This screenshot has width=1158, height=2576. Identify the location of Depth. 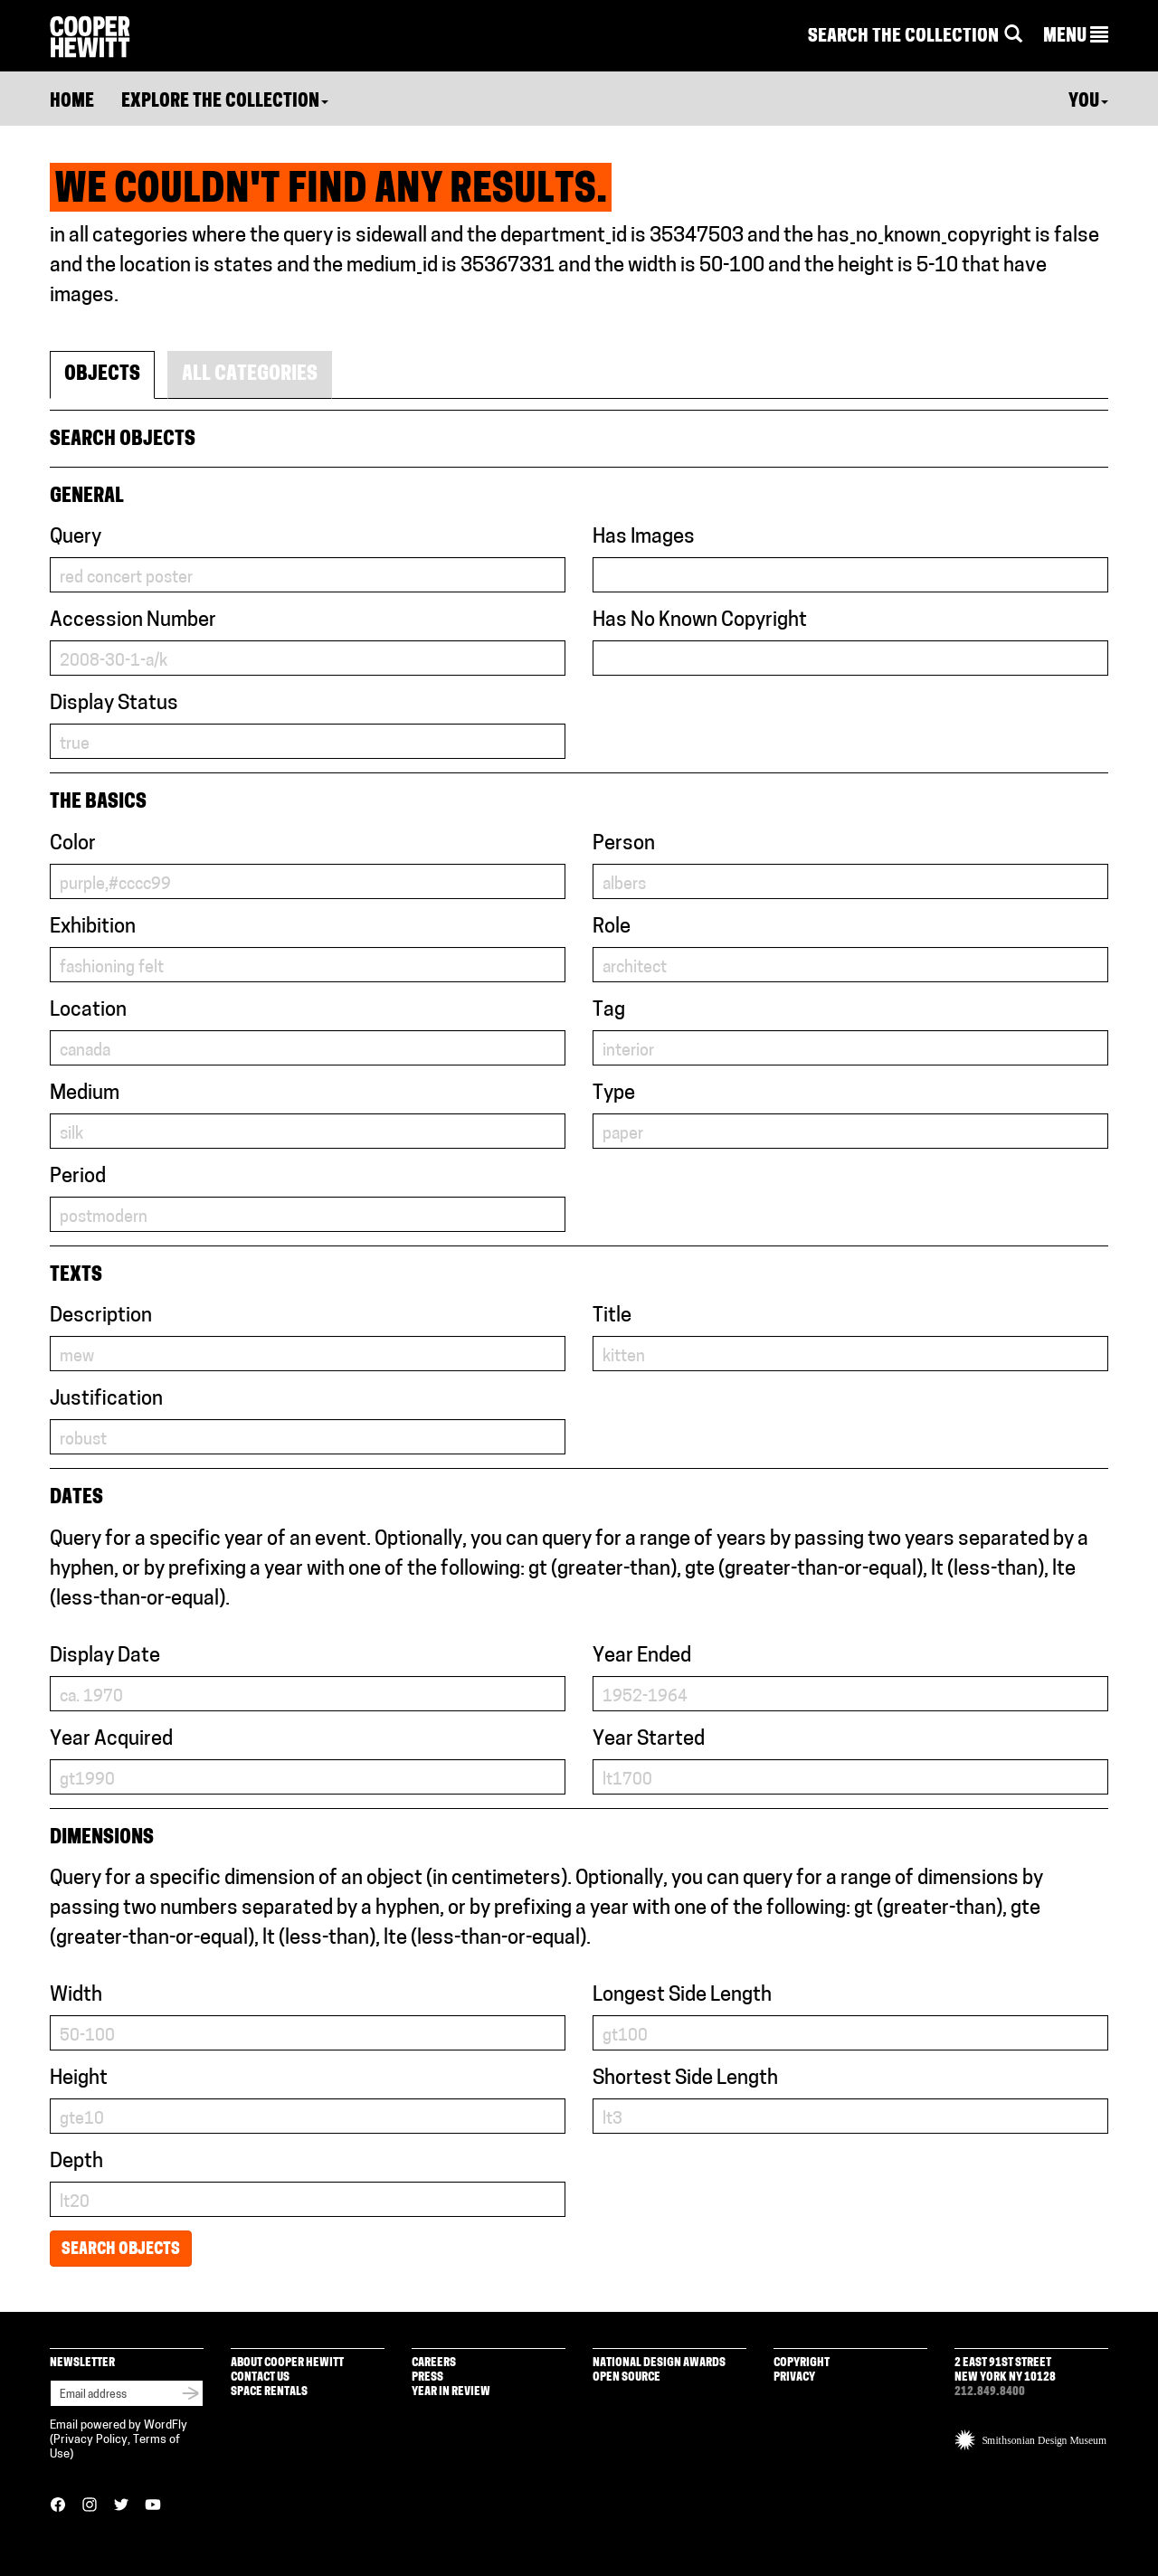
(76, 2162).